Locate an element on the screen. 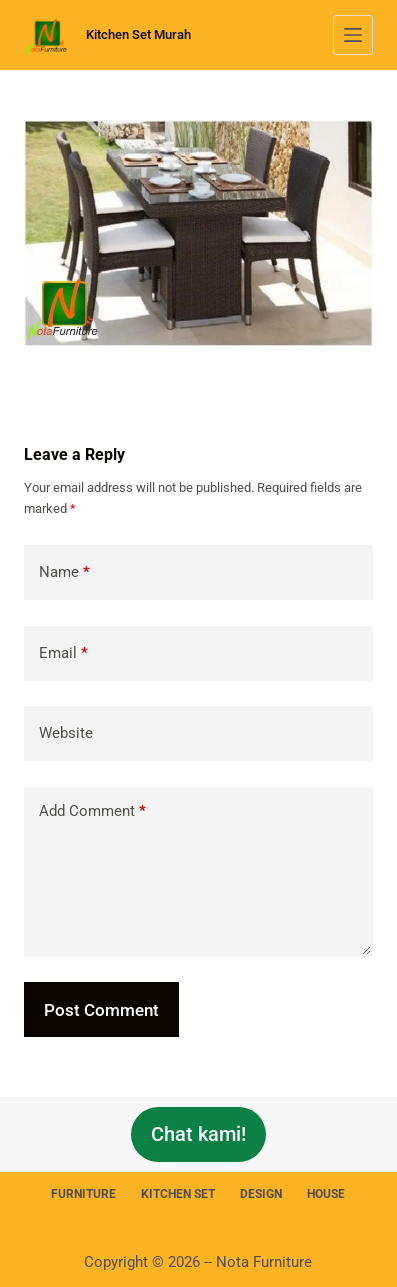 The height and width of the screenshot is (1287, 397). Kitchen Set is located at coordinates (178, 1194).